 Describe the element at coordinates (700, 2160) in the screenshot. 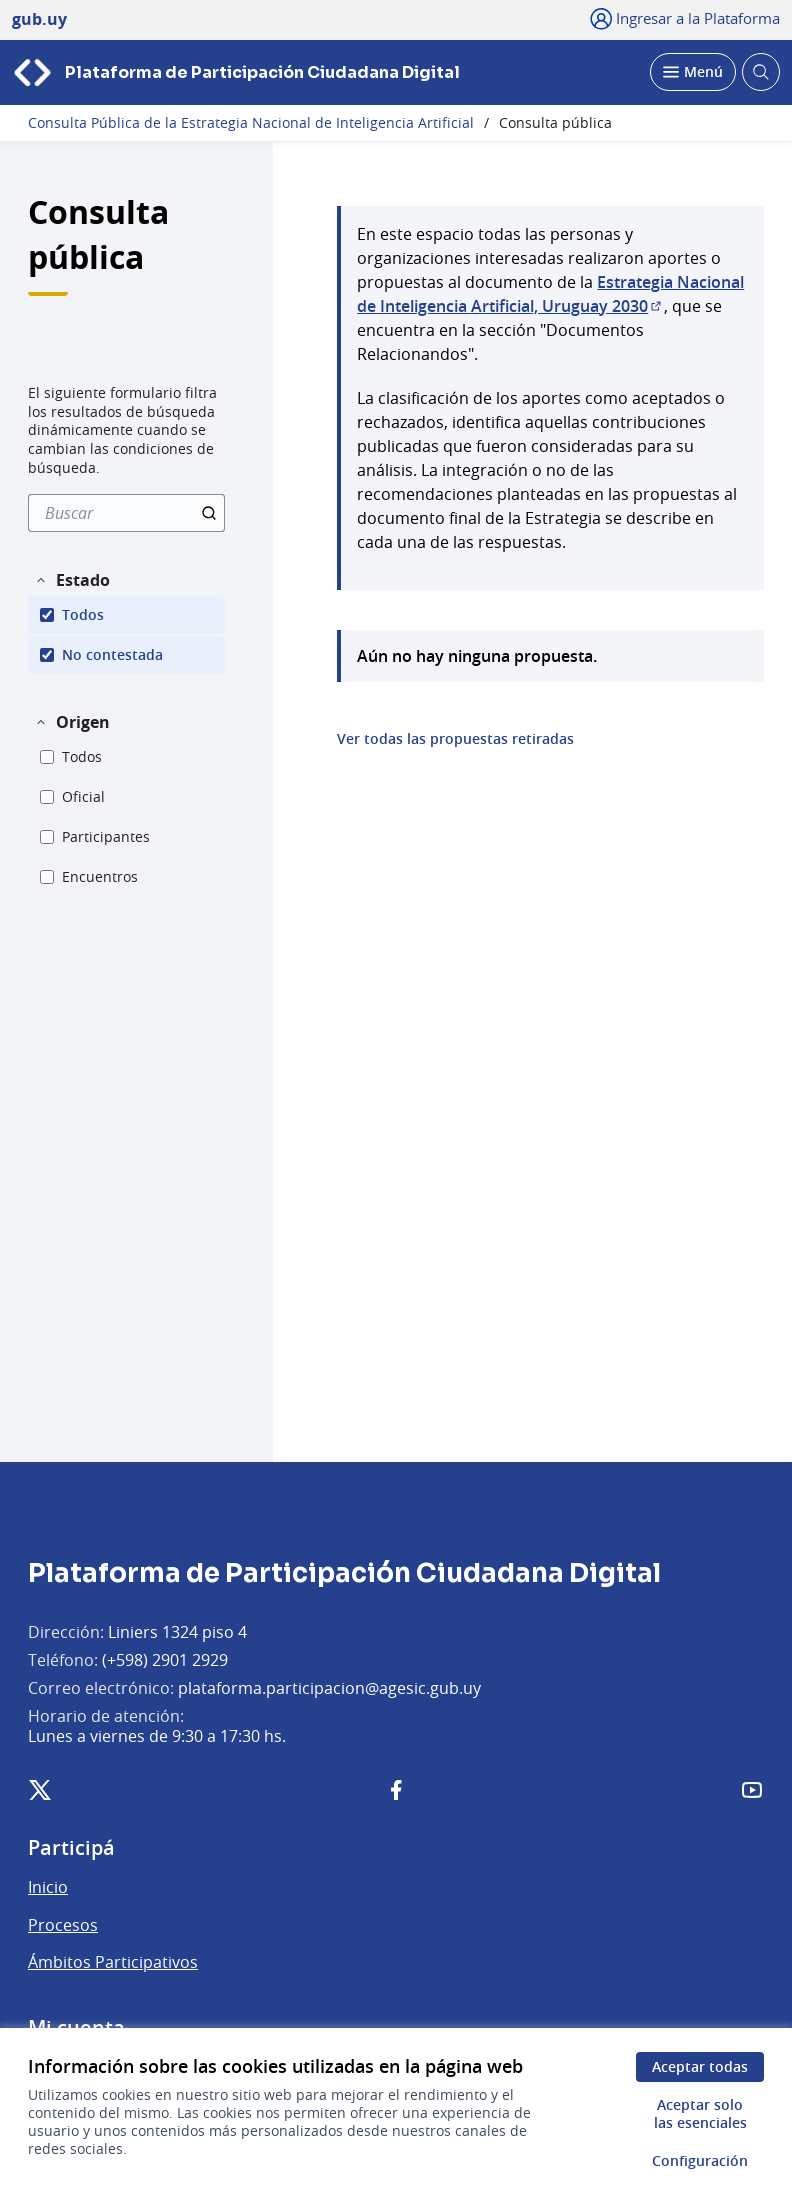

I see `Configuración` at that location.